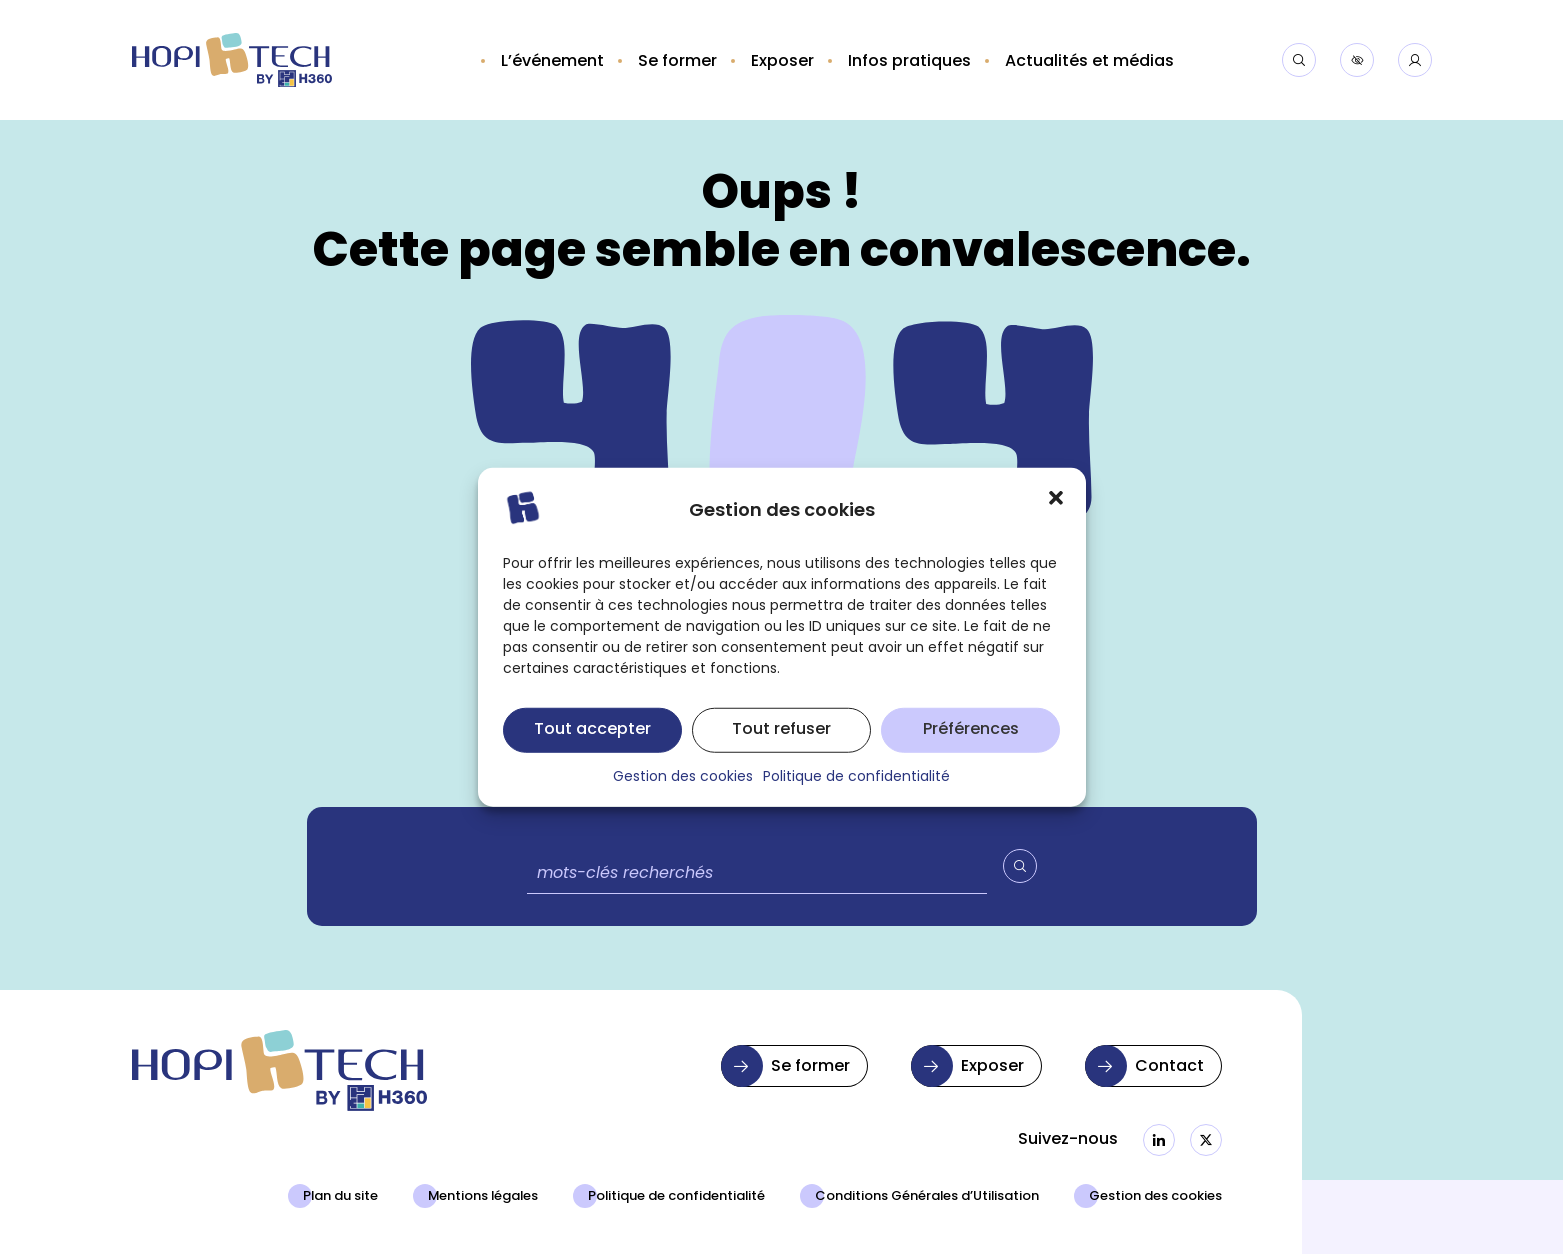 The image size is (1563, 1254). Describe the element at coordinates (1155, 1197) in the screenshot. I see `Gestion des cookies` at that location.